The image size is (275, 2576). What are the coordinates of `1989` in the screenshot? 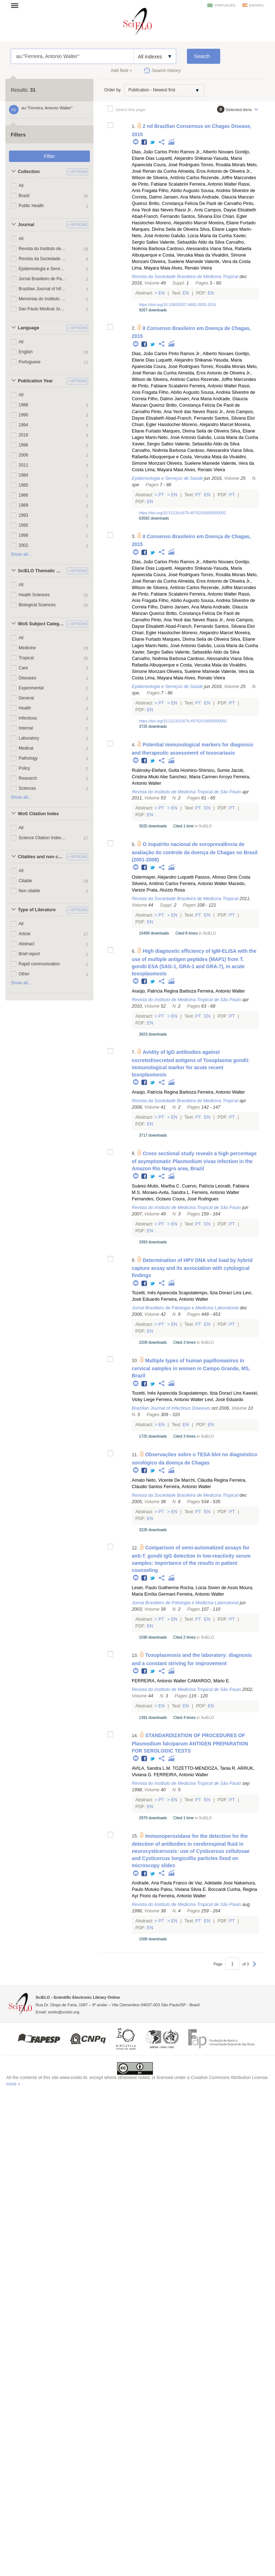 It's located at (23, 505).